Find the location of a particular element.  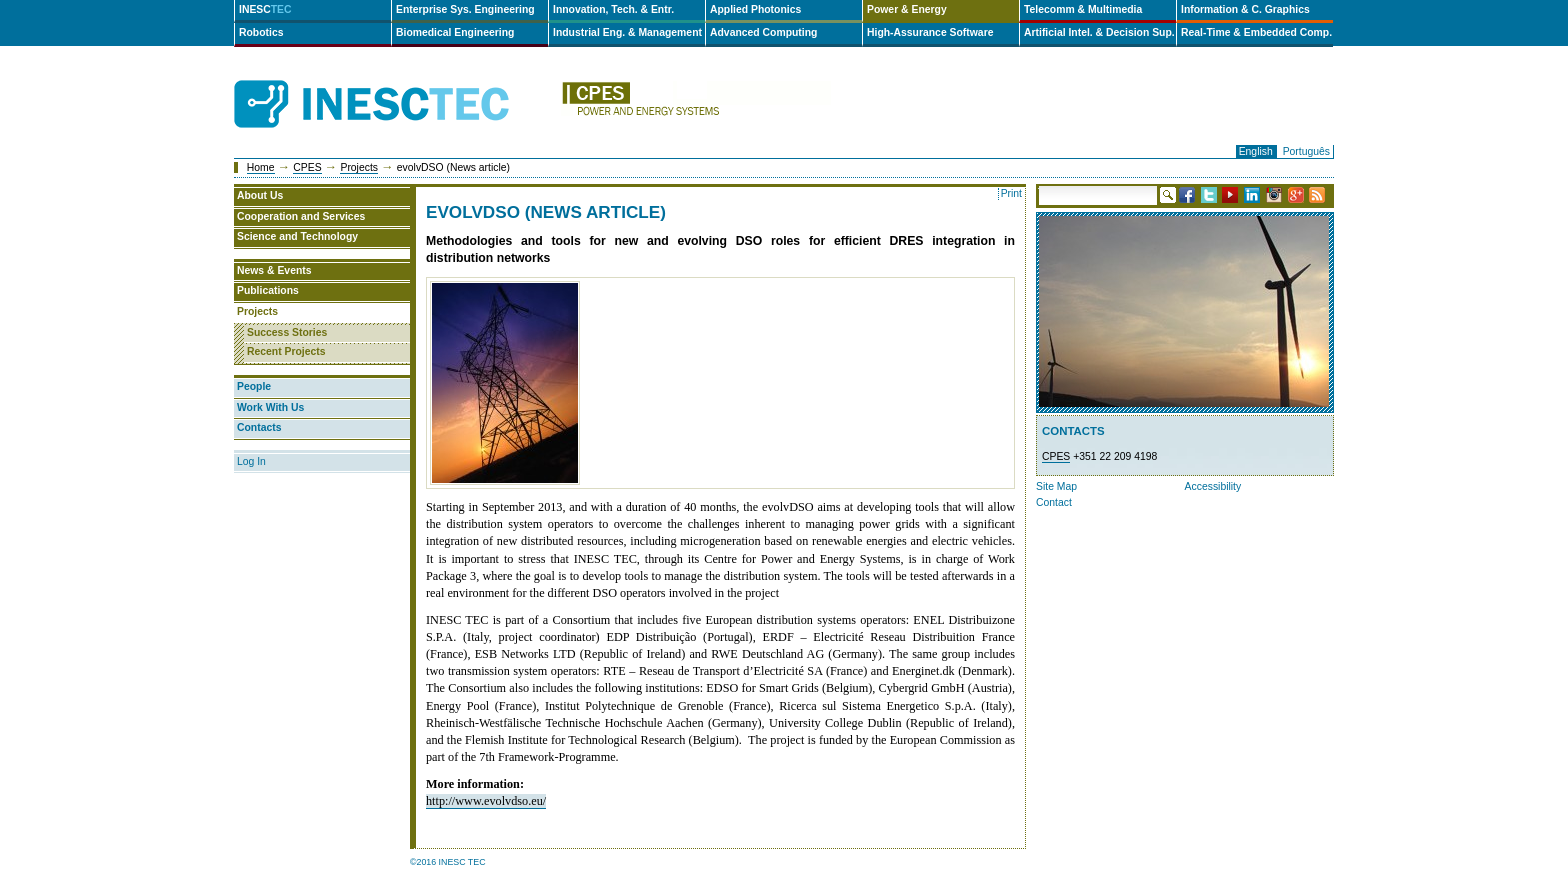

Telecomm & Multimedia is located at coordinates (1083, 9).